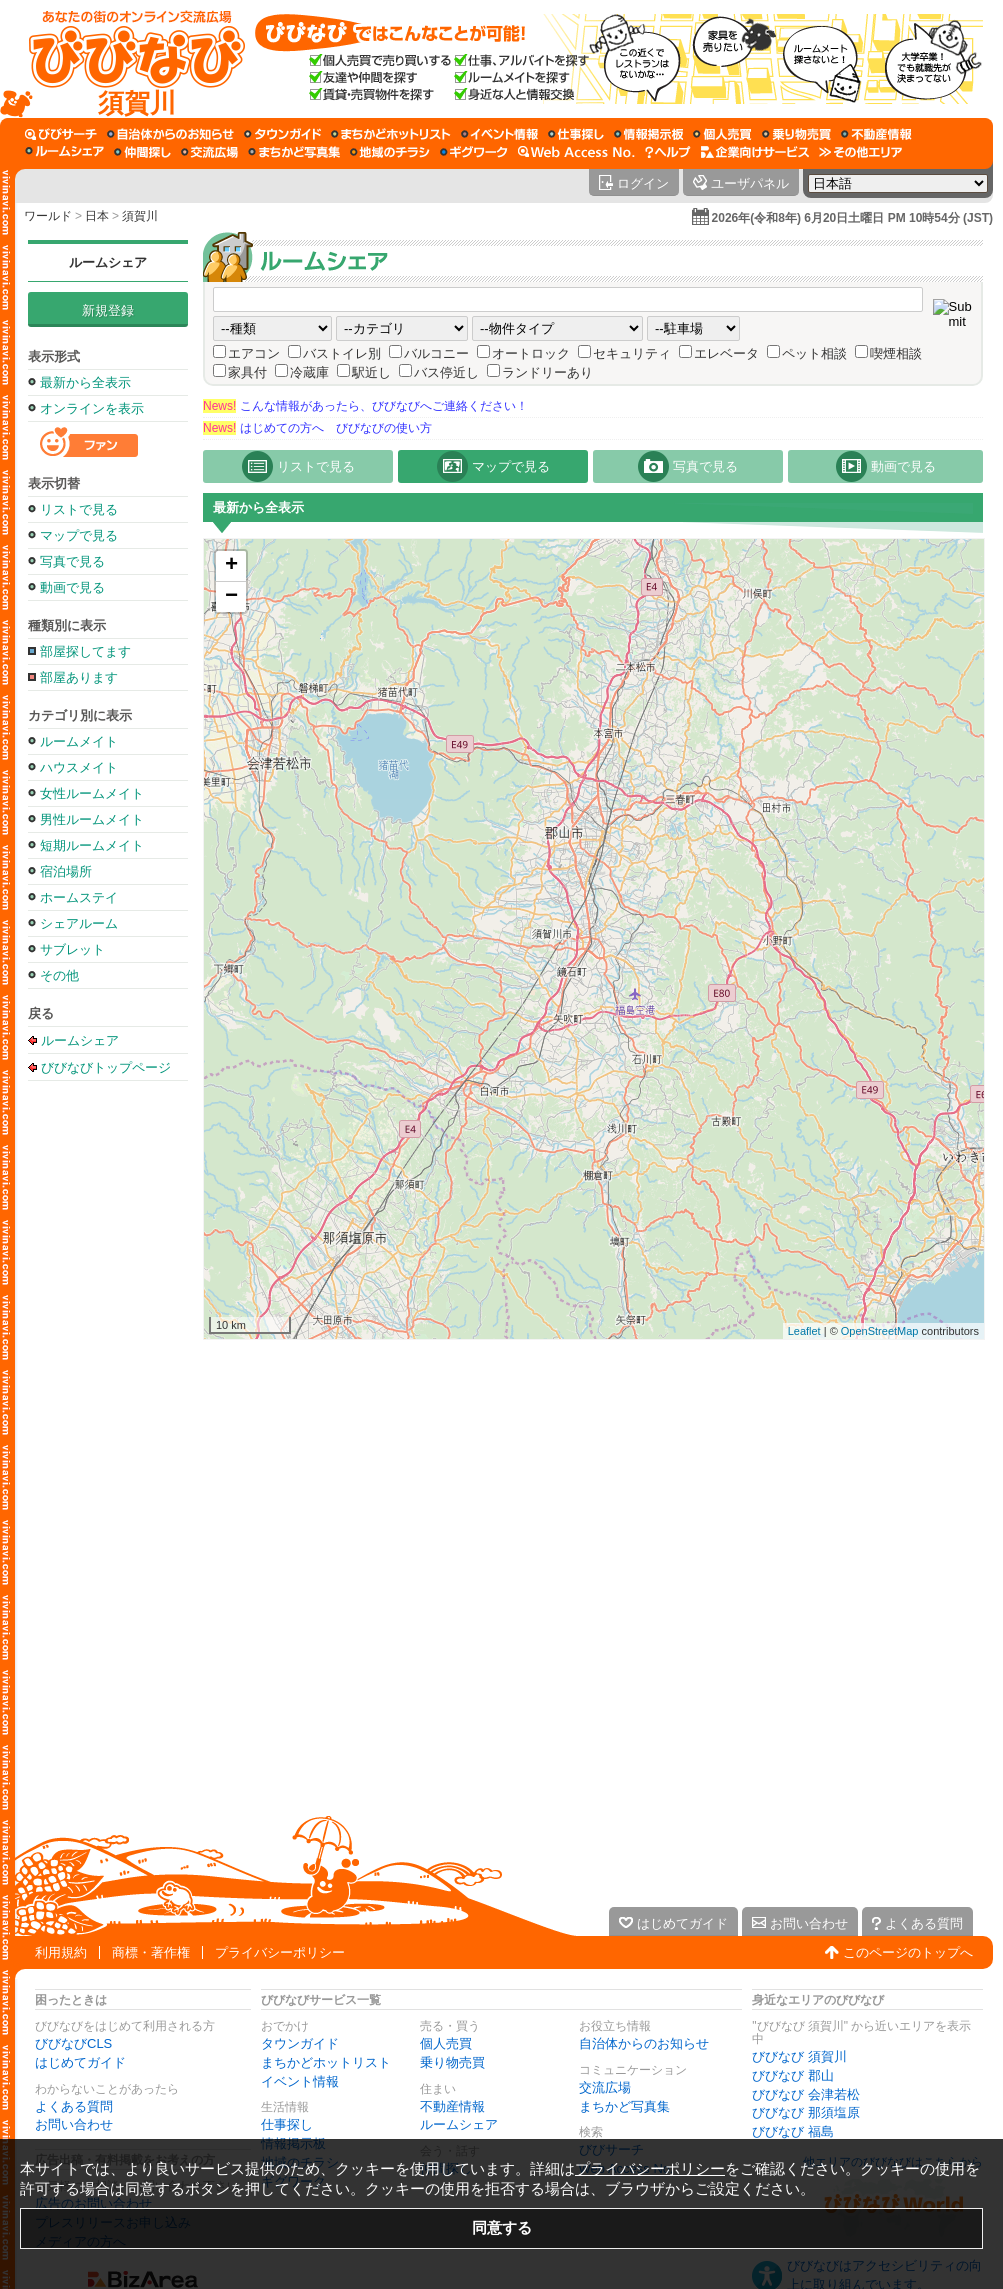  What do you see at coordinates (446, 2043) in the screenshot?
I see `個人売買` at bounding box center [446, 2043].